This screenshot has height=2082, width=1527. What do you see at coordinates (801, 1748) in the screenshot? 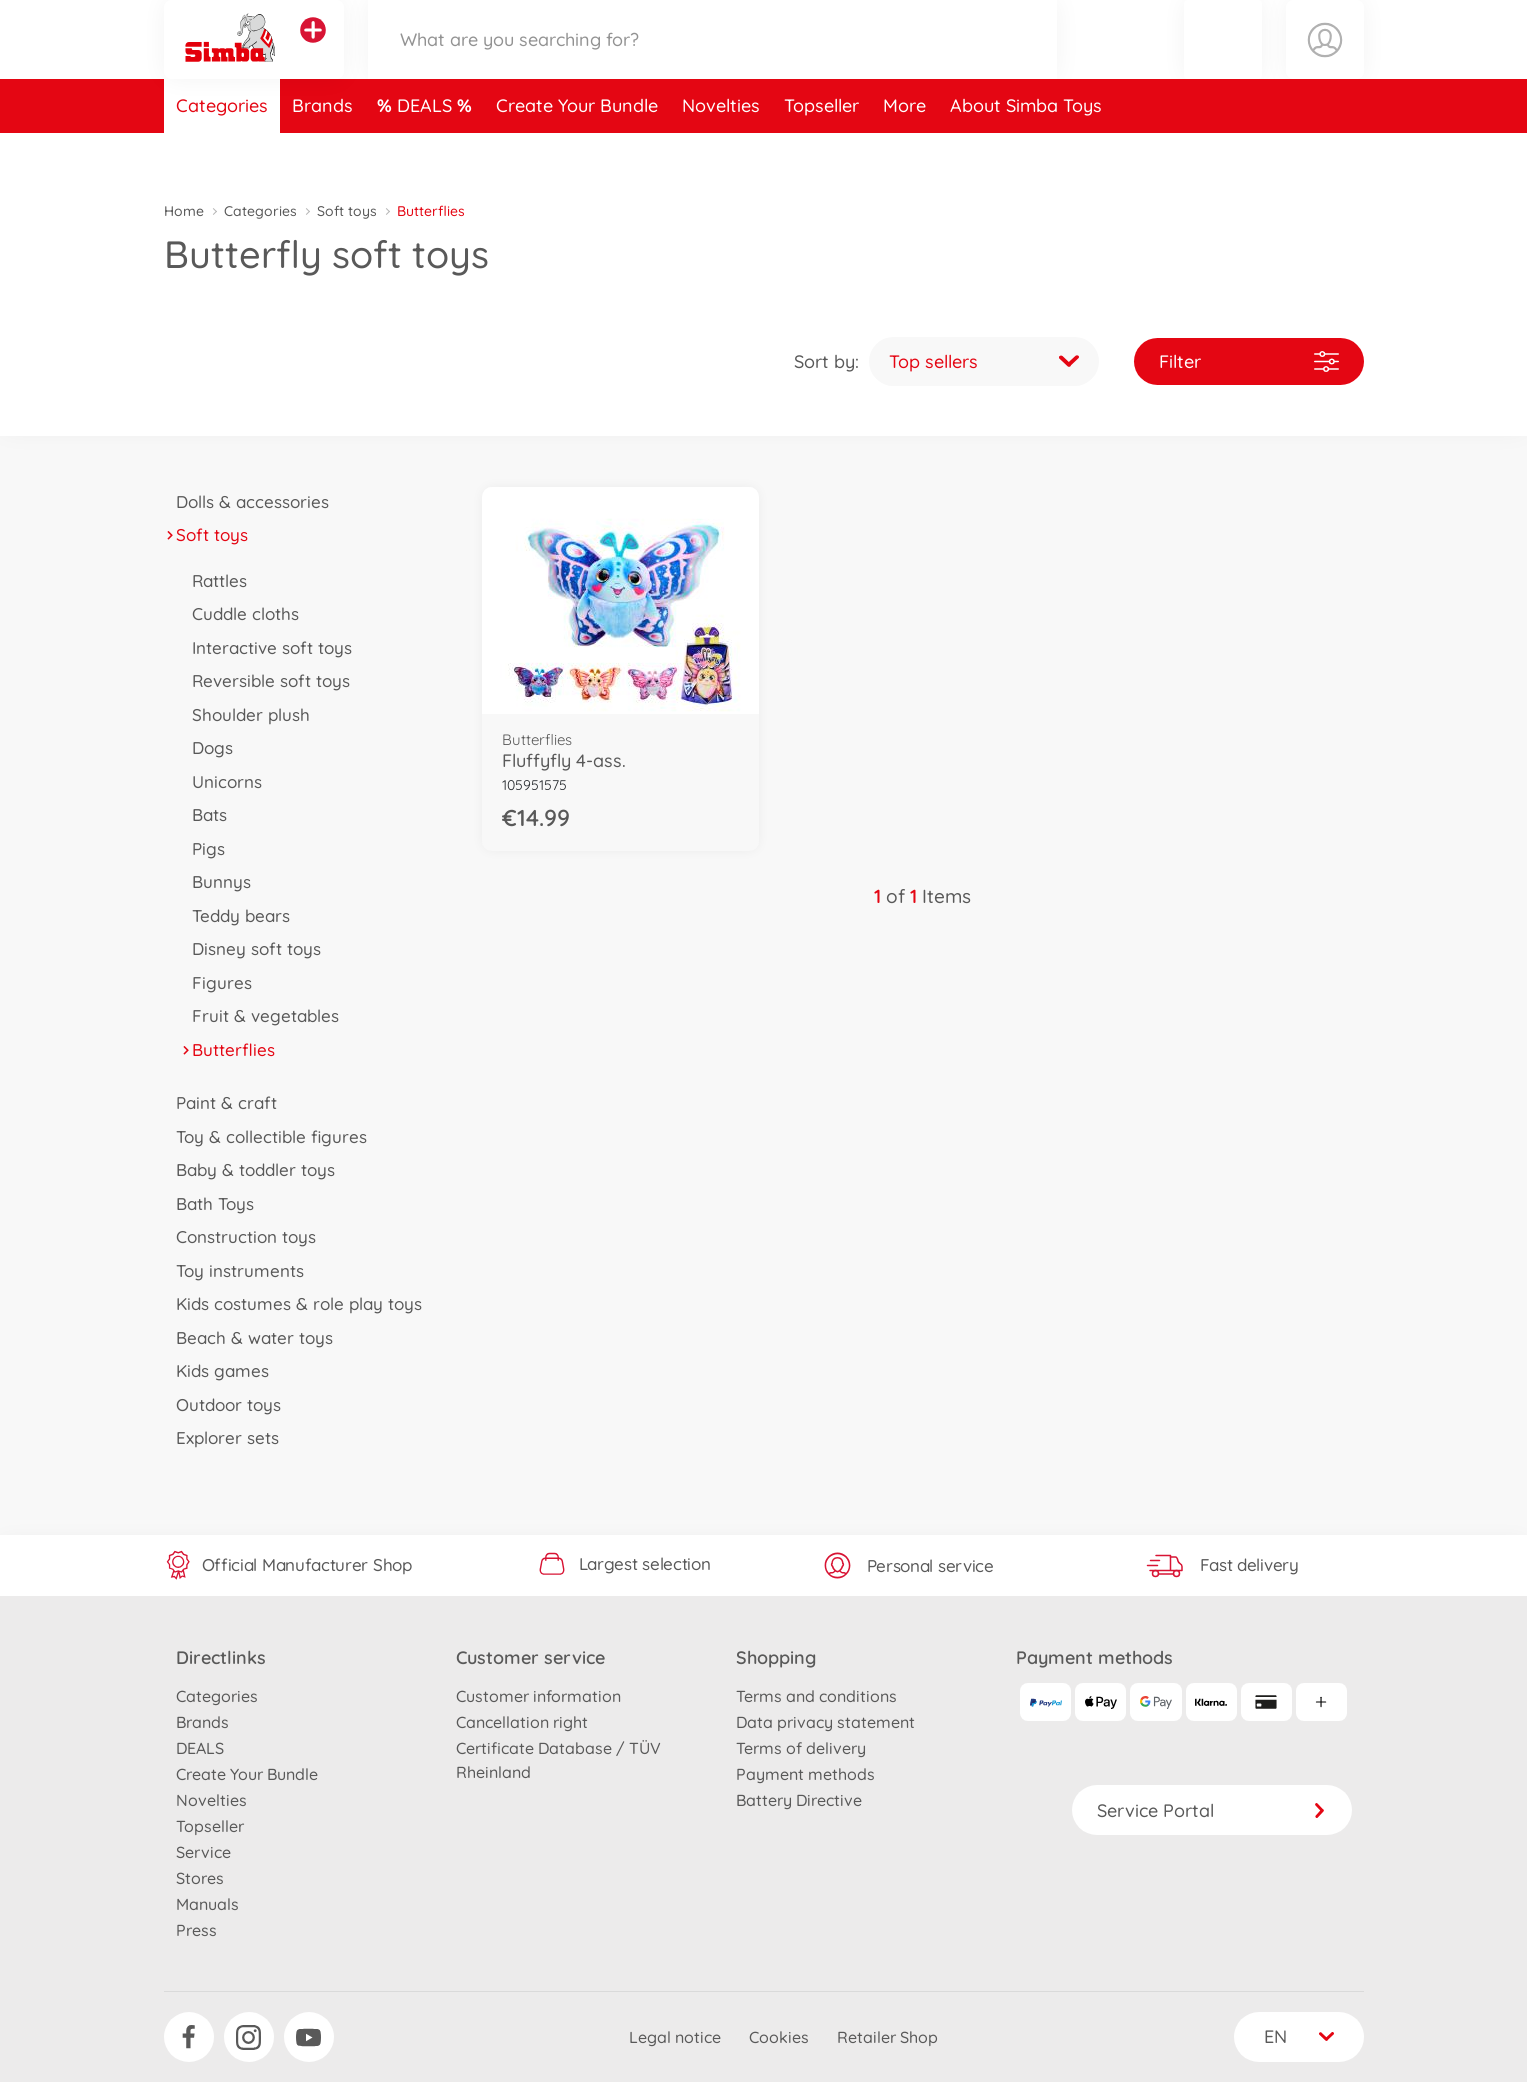
I see `Terms of delivery` at bounding box center [801, 1748].